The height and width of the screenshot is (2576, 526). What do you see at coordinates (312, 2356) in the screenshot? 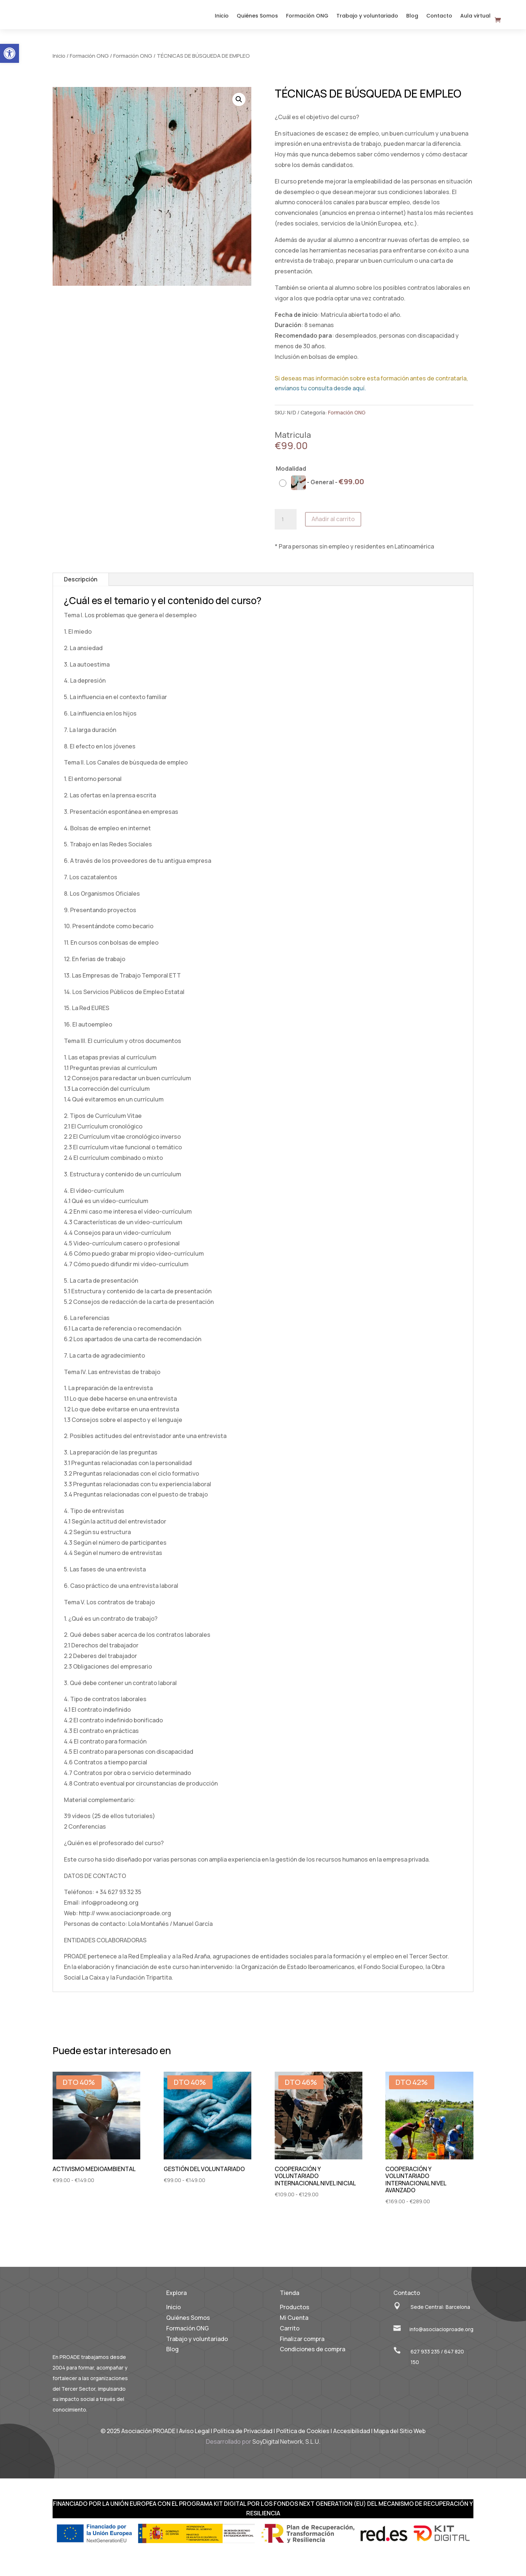
I see `Condiciones de compra [link]` at bounding box center [312, 2356].